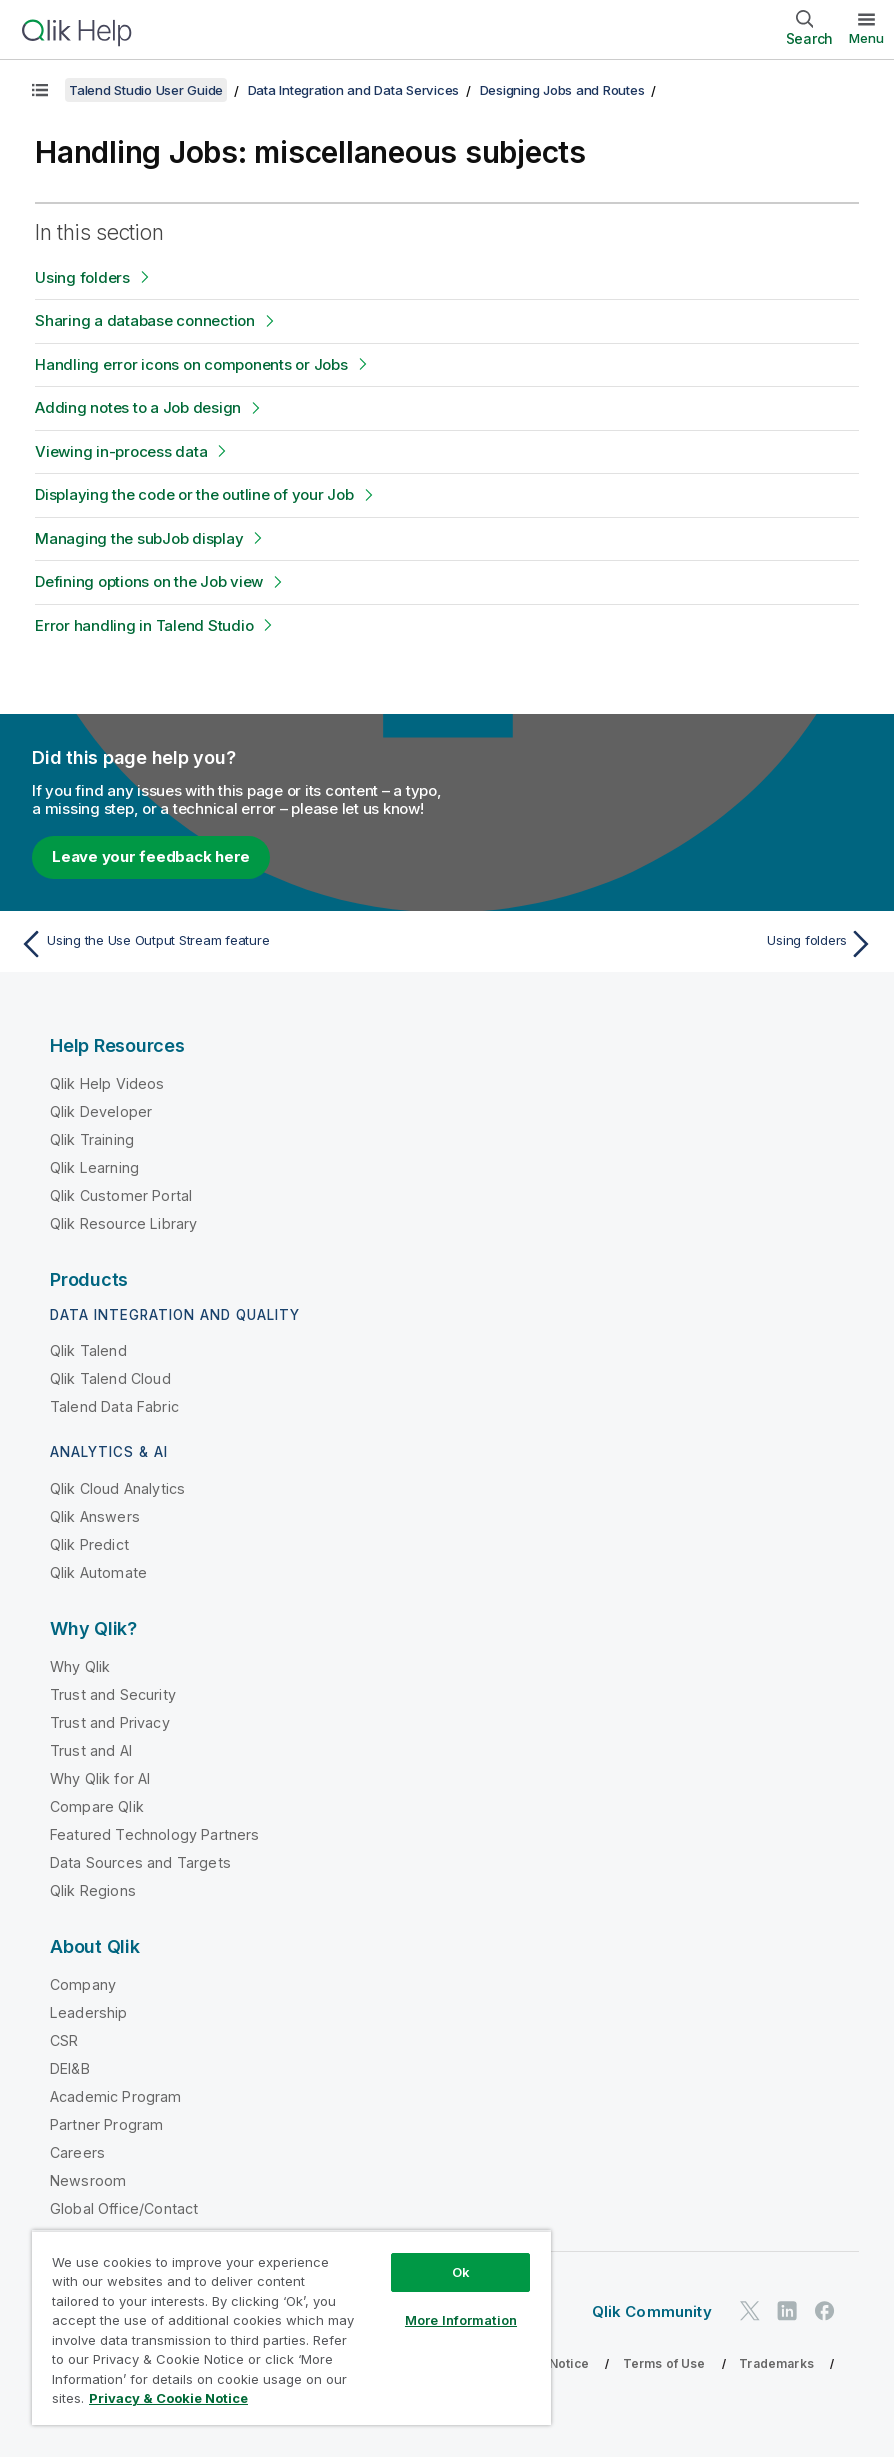  Describe the element at coordinates (154, 1834) in the screenshot. I see `Featured Technology Partners` at that location.